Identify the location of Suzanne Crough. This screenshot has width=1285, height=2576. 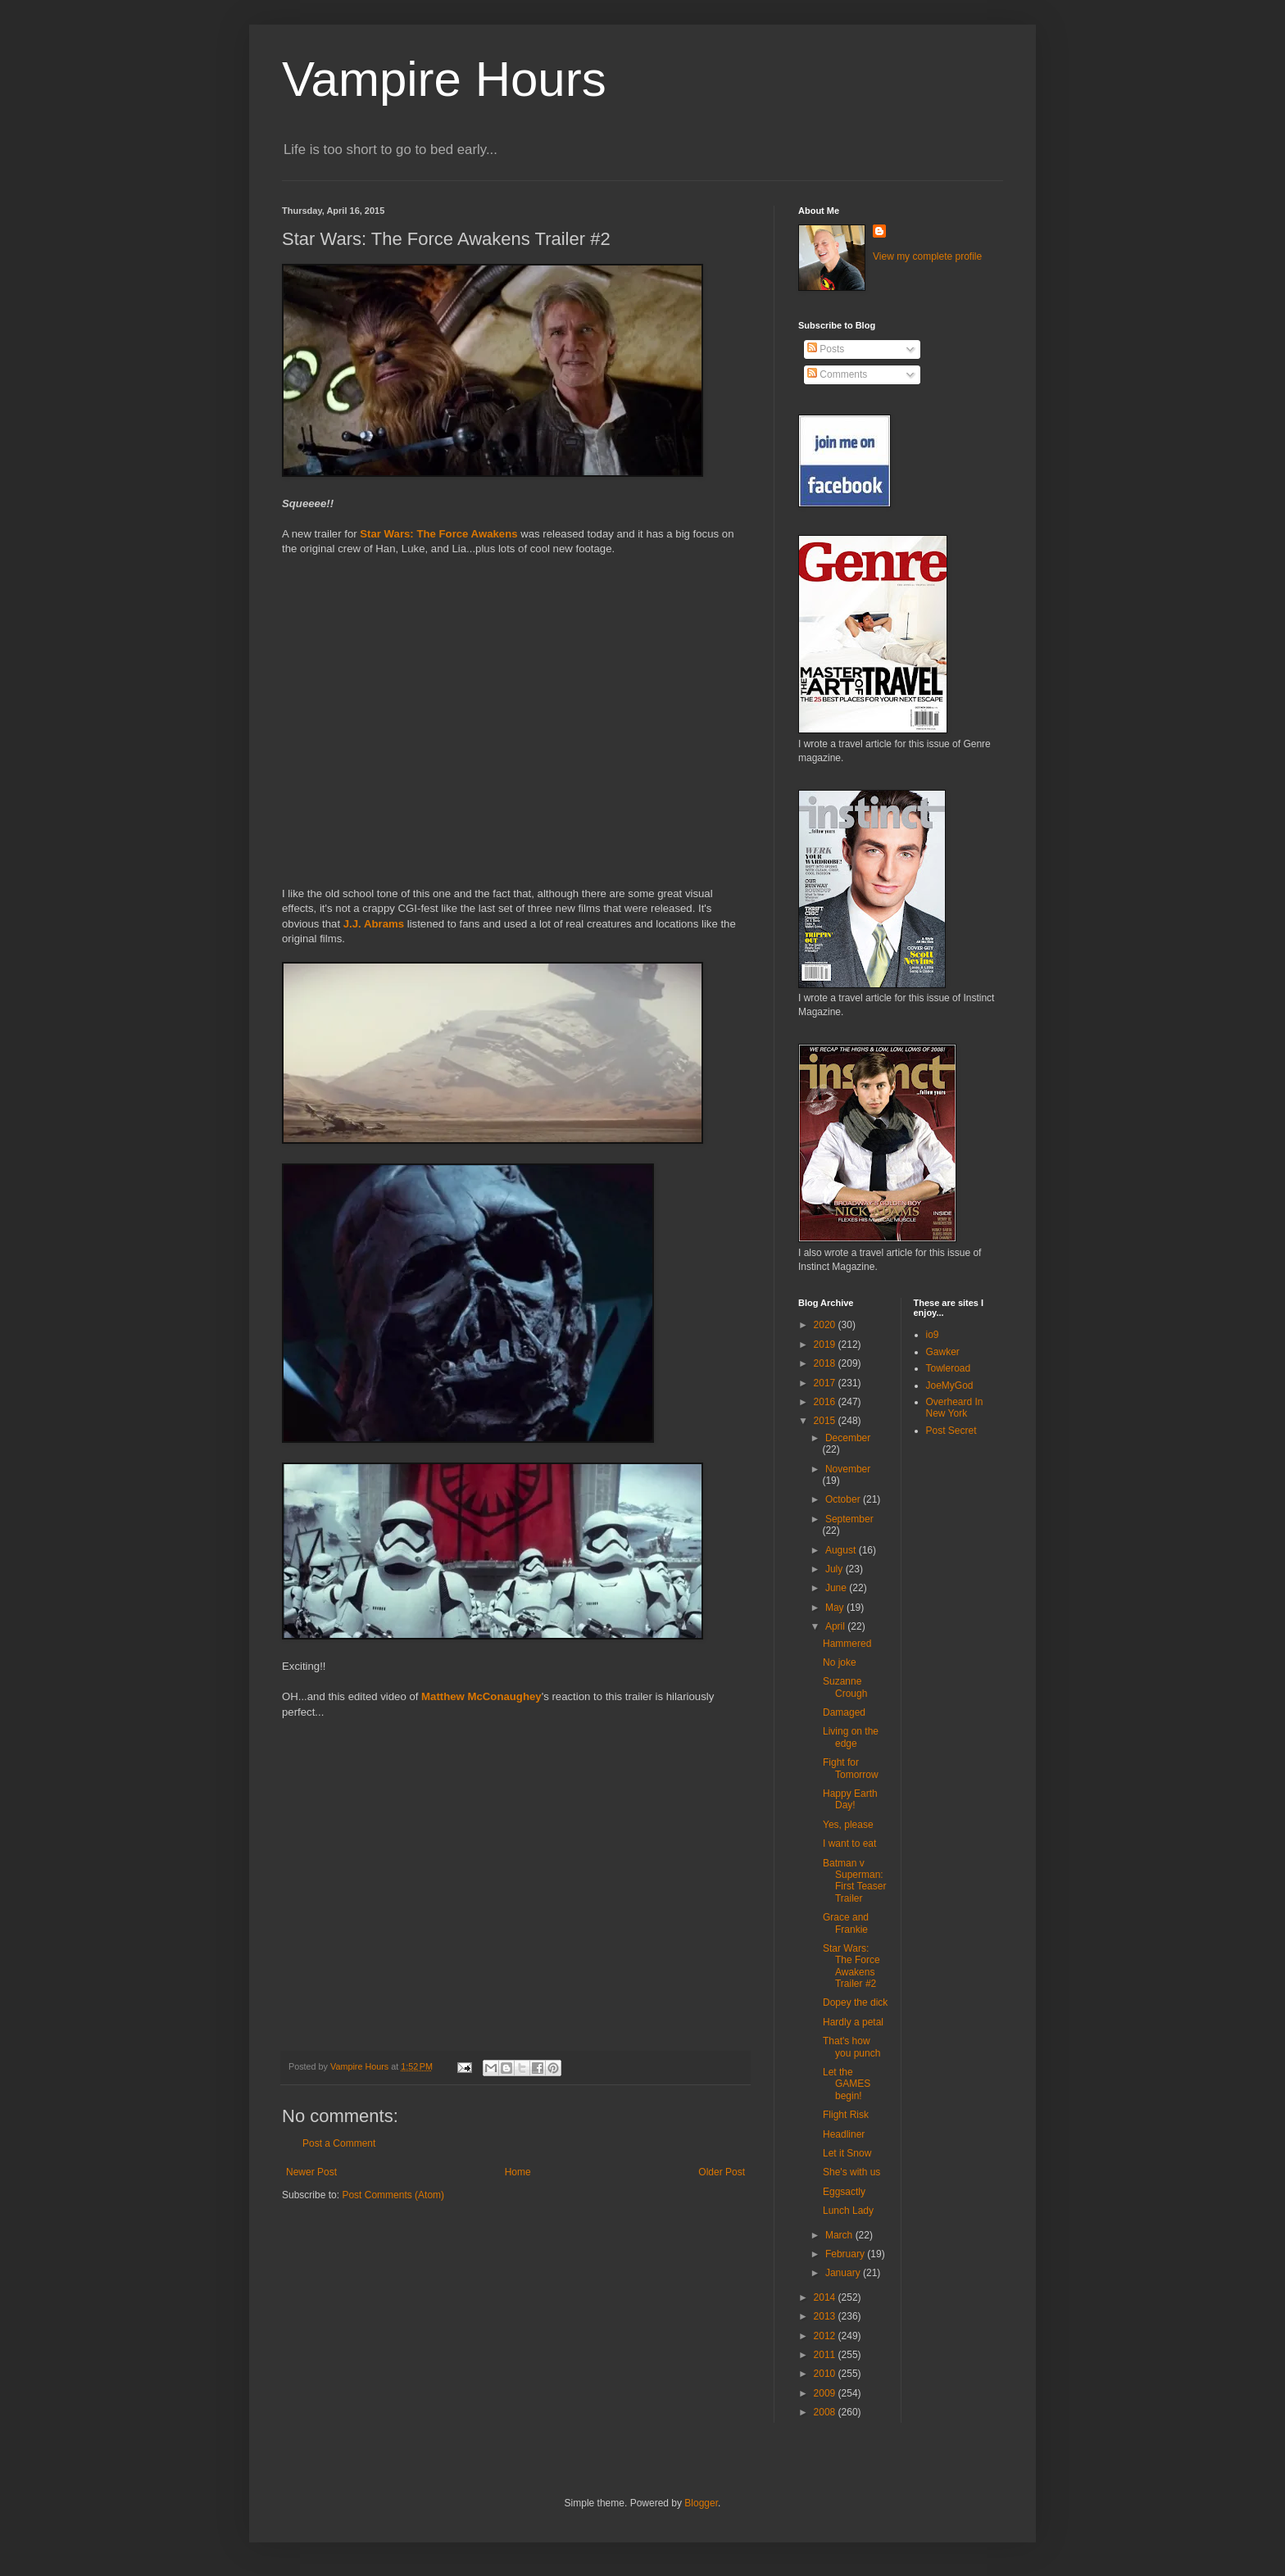
(845, 1687).